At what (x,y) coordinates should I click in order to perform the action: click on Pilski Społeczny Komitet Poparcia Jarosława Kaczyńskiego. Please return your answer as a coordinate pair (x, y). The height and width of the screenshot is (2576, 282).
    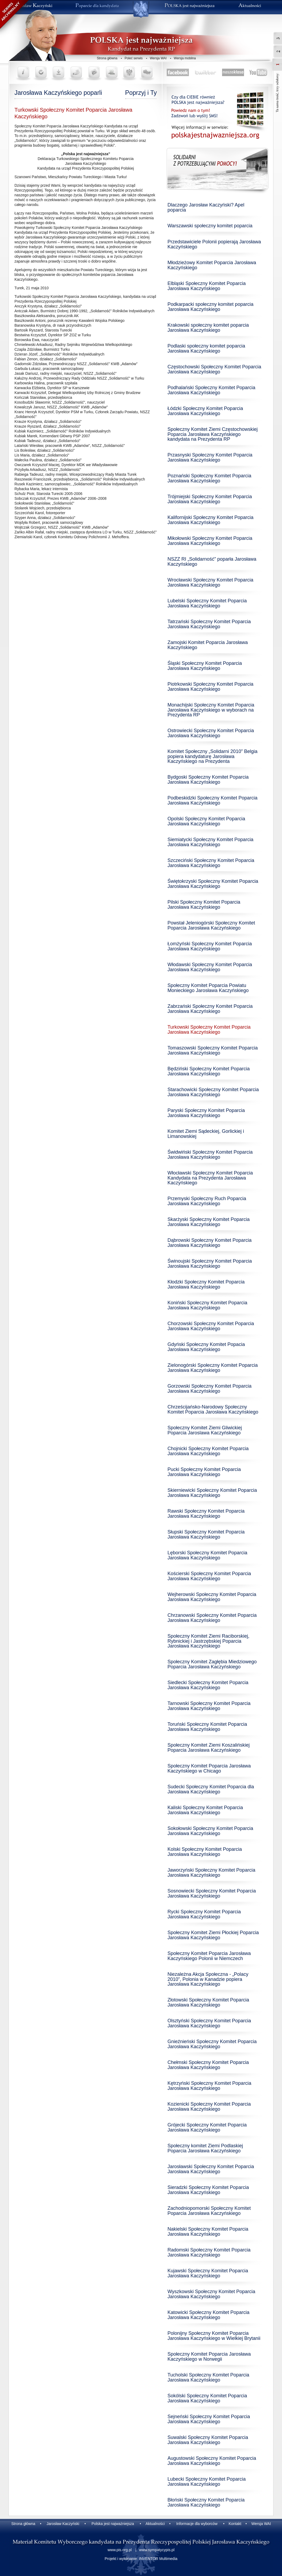
    Looking at the image, I should click on (203, 904).